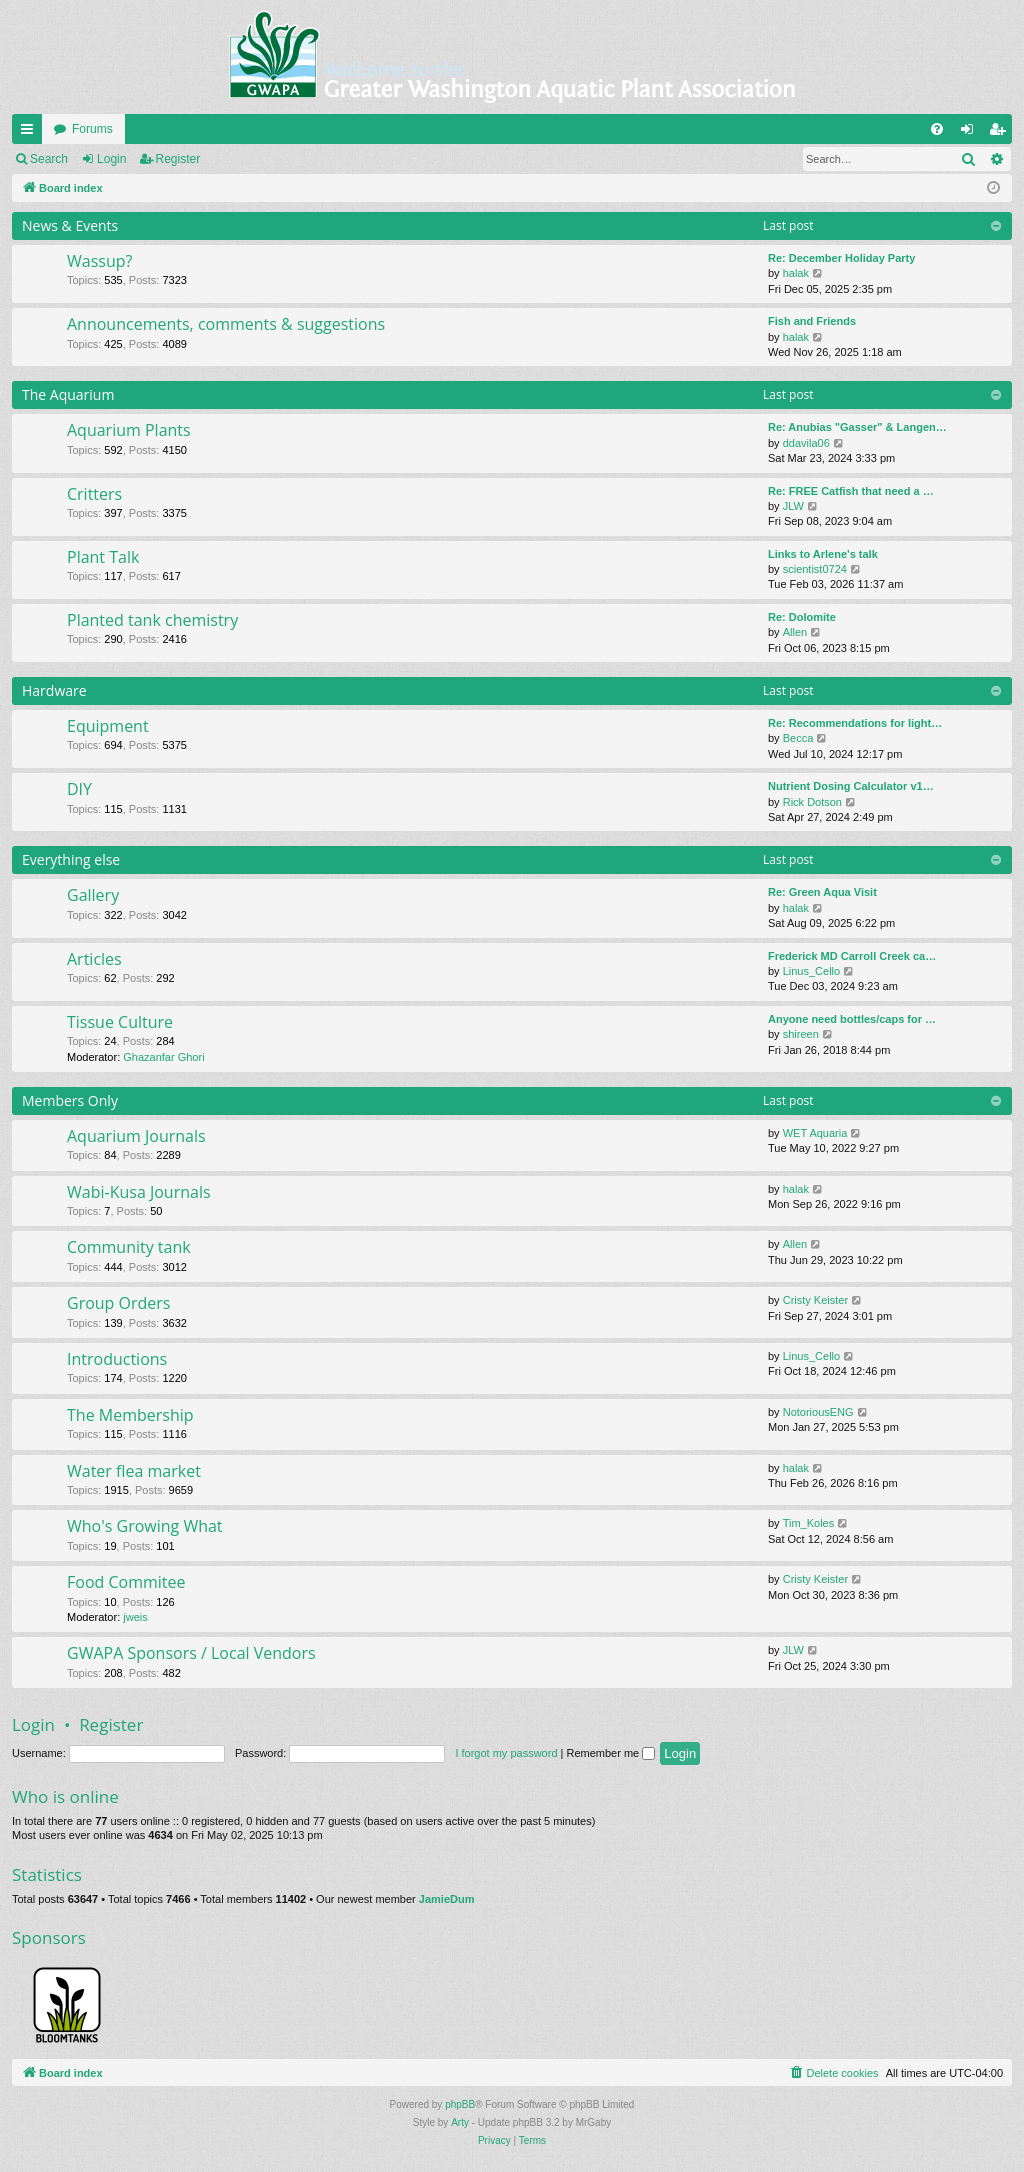 Image resolution: width=1024 pixels, height=2172 pixels. Describe the element at coordinates (71, 859) in the screenshot. I see `Everything else` at that location.